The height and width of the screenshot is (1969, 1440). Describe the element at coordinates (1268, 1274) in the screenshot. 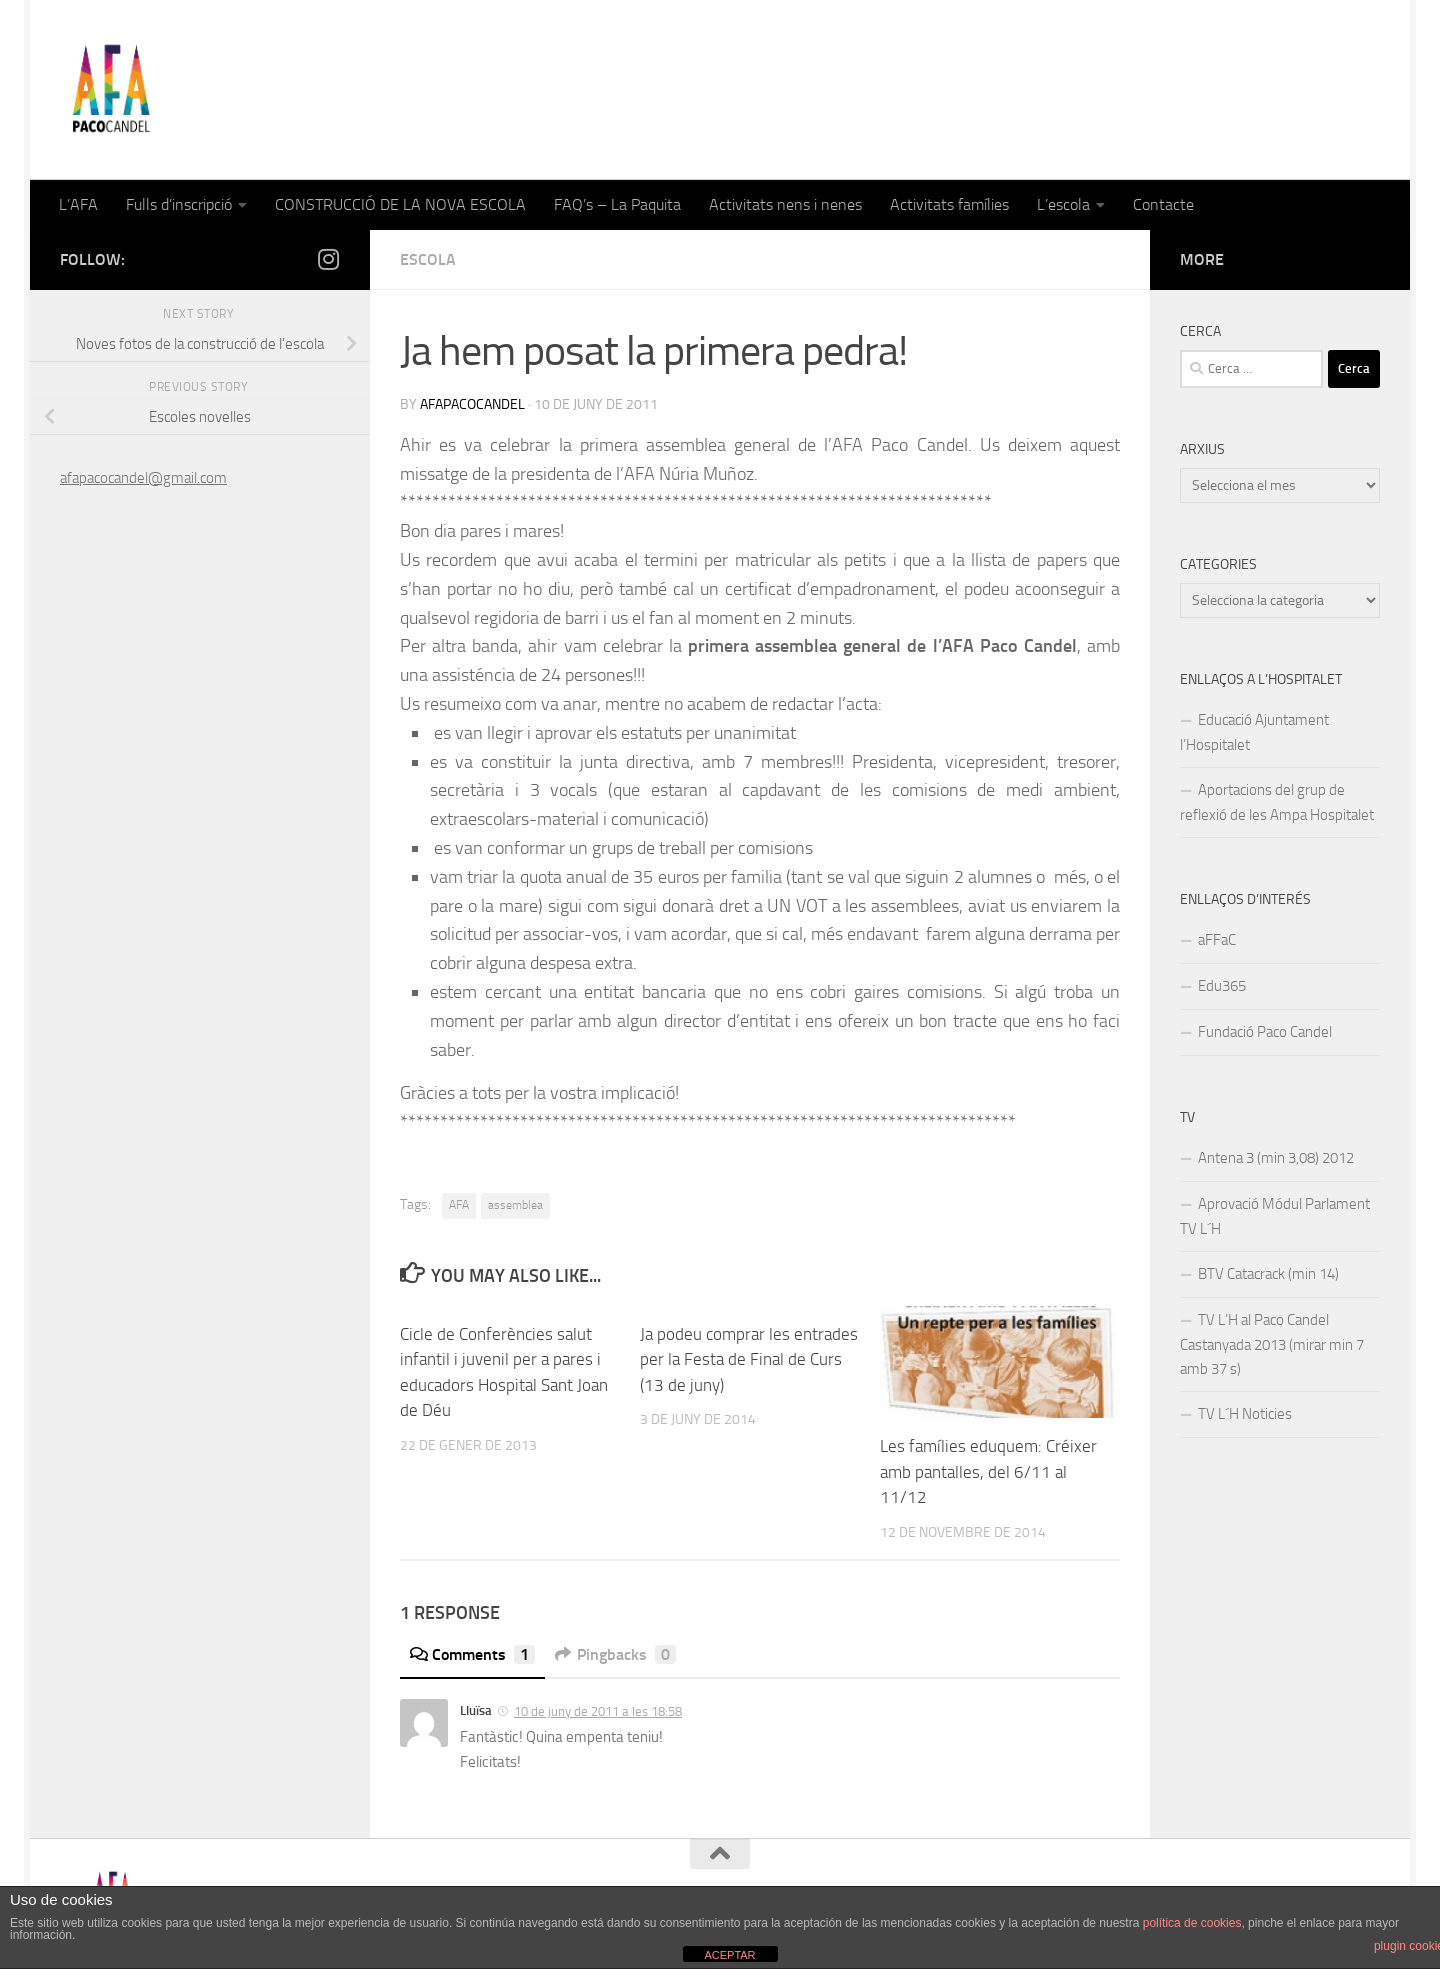

I see `BTV Catacrack (min 14)` at that location.